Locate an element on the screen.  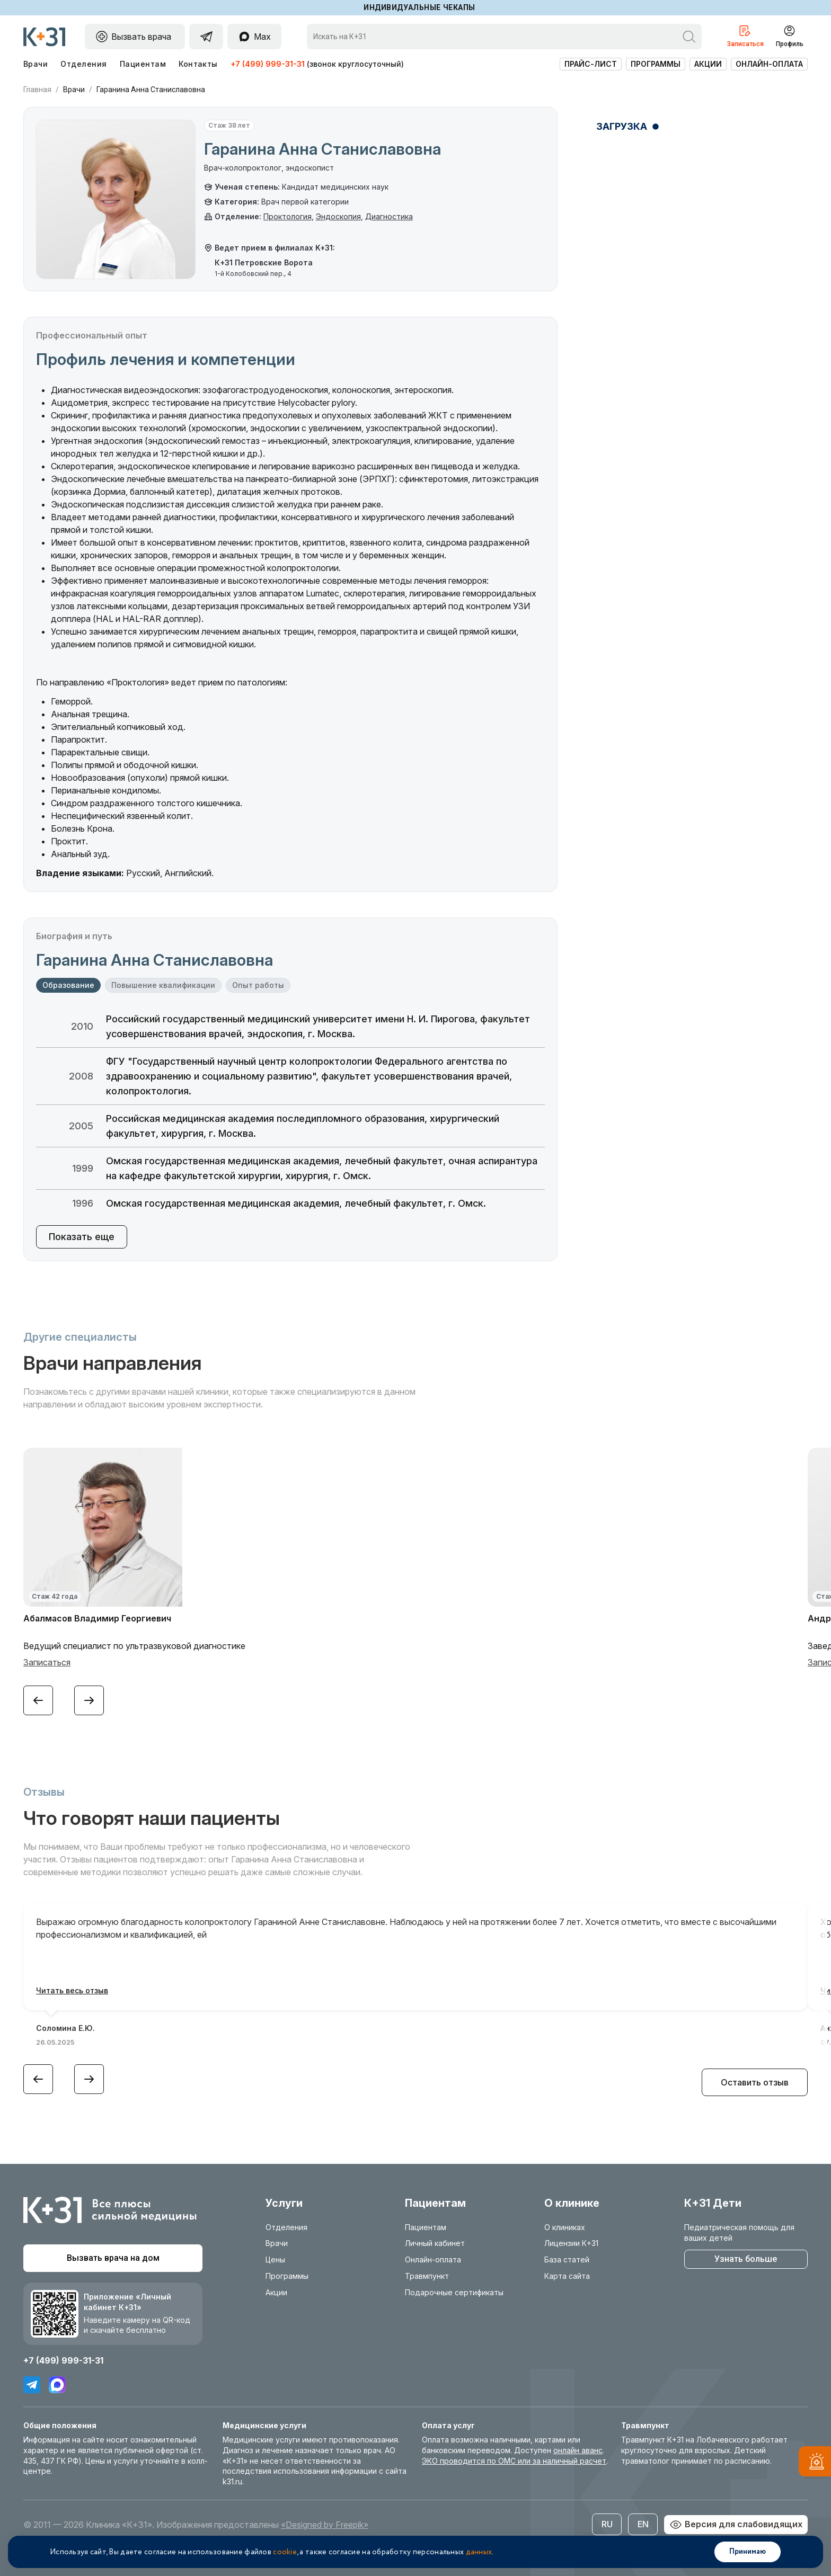
Онлайн-оплата is located at coordinates (769, 63).